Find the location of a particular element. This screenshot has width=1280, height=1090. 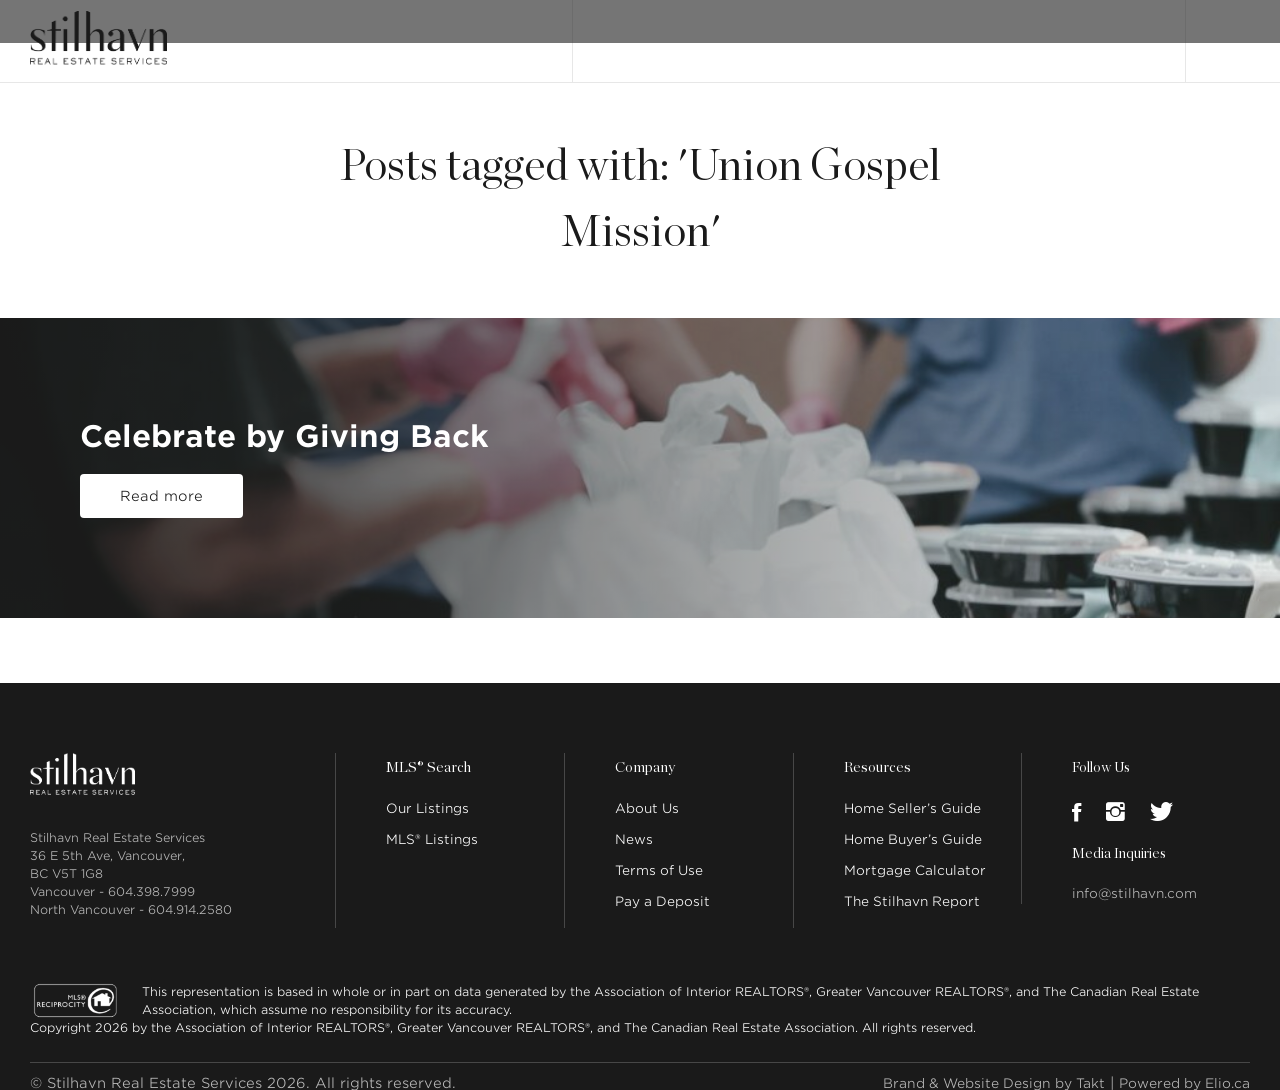

Brand & Website Design by Takt is located at coordinates (971, 1069).